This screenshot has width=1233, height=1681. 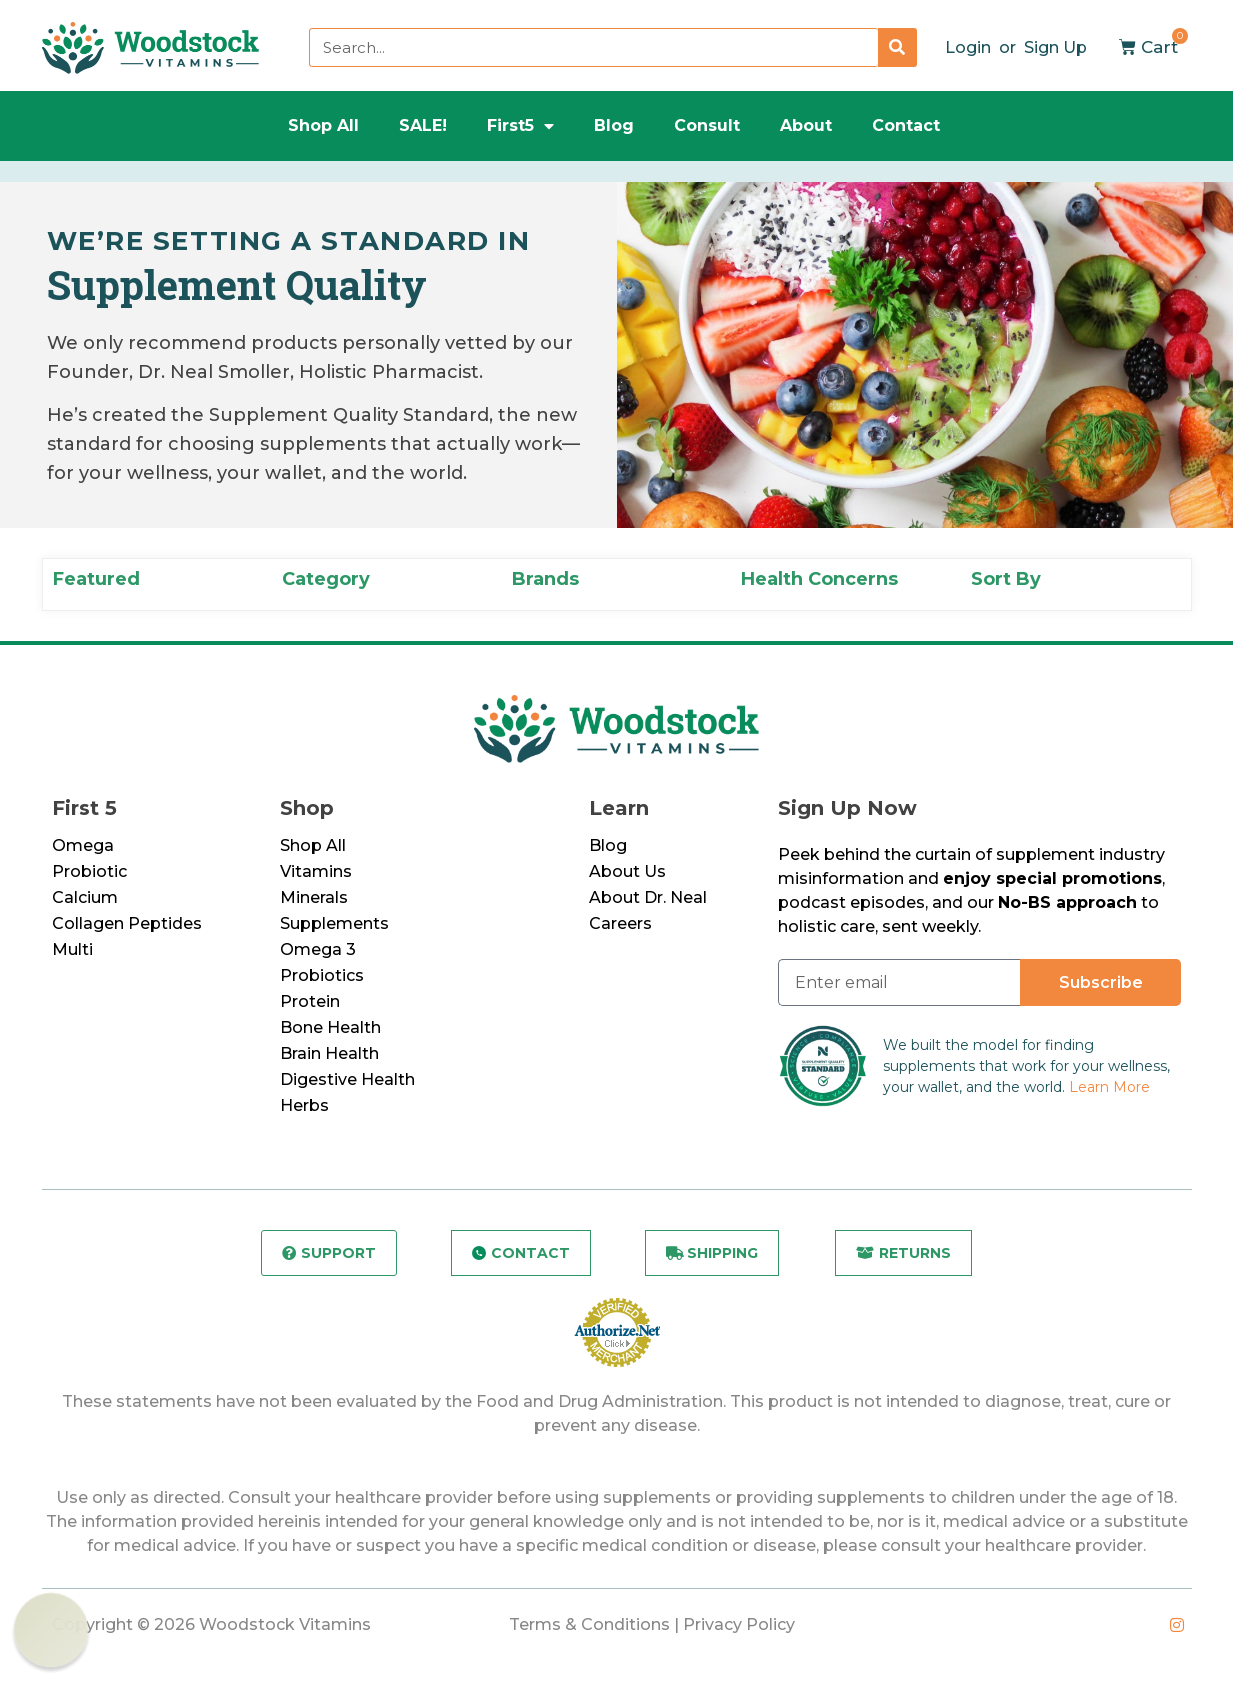 What do you see at coordinates (310, 1001) in the screenshot?
I see `Protein` at bounding box center [310, 1001].